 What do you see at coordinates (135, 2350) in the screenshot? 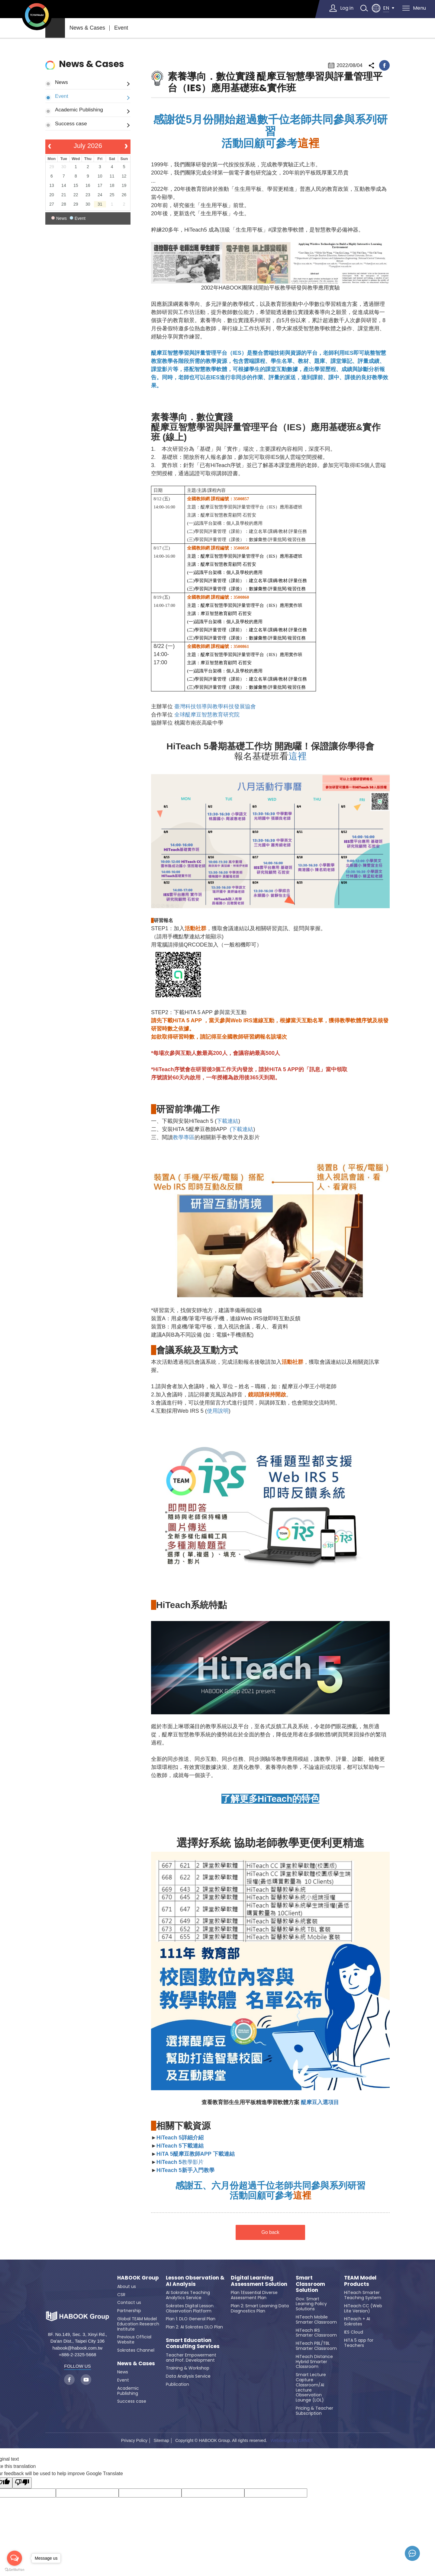
I see `Sokrates Channel` at bounding box center [135, 2350].